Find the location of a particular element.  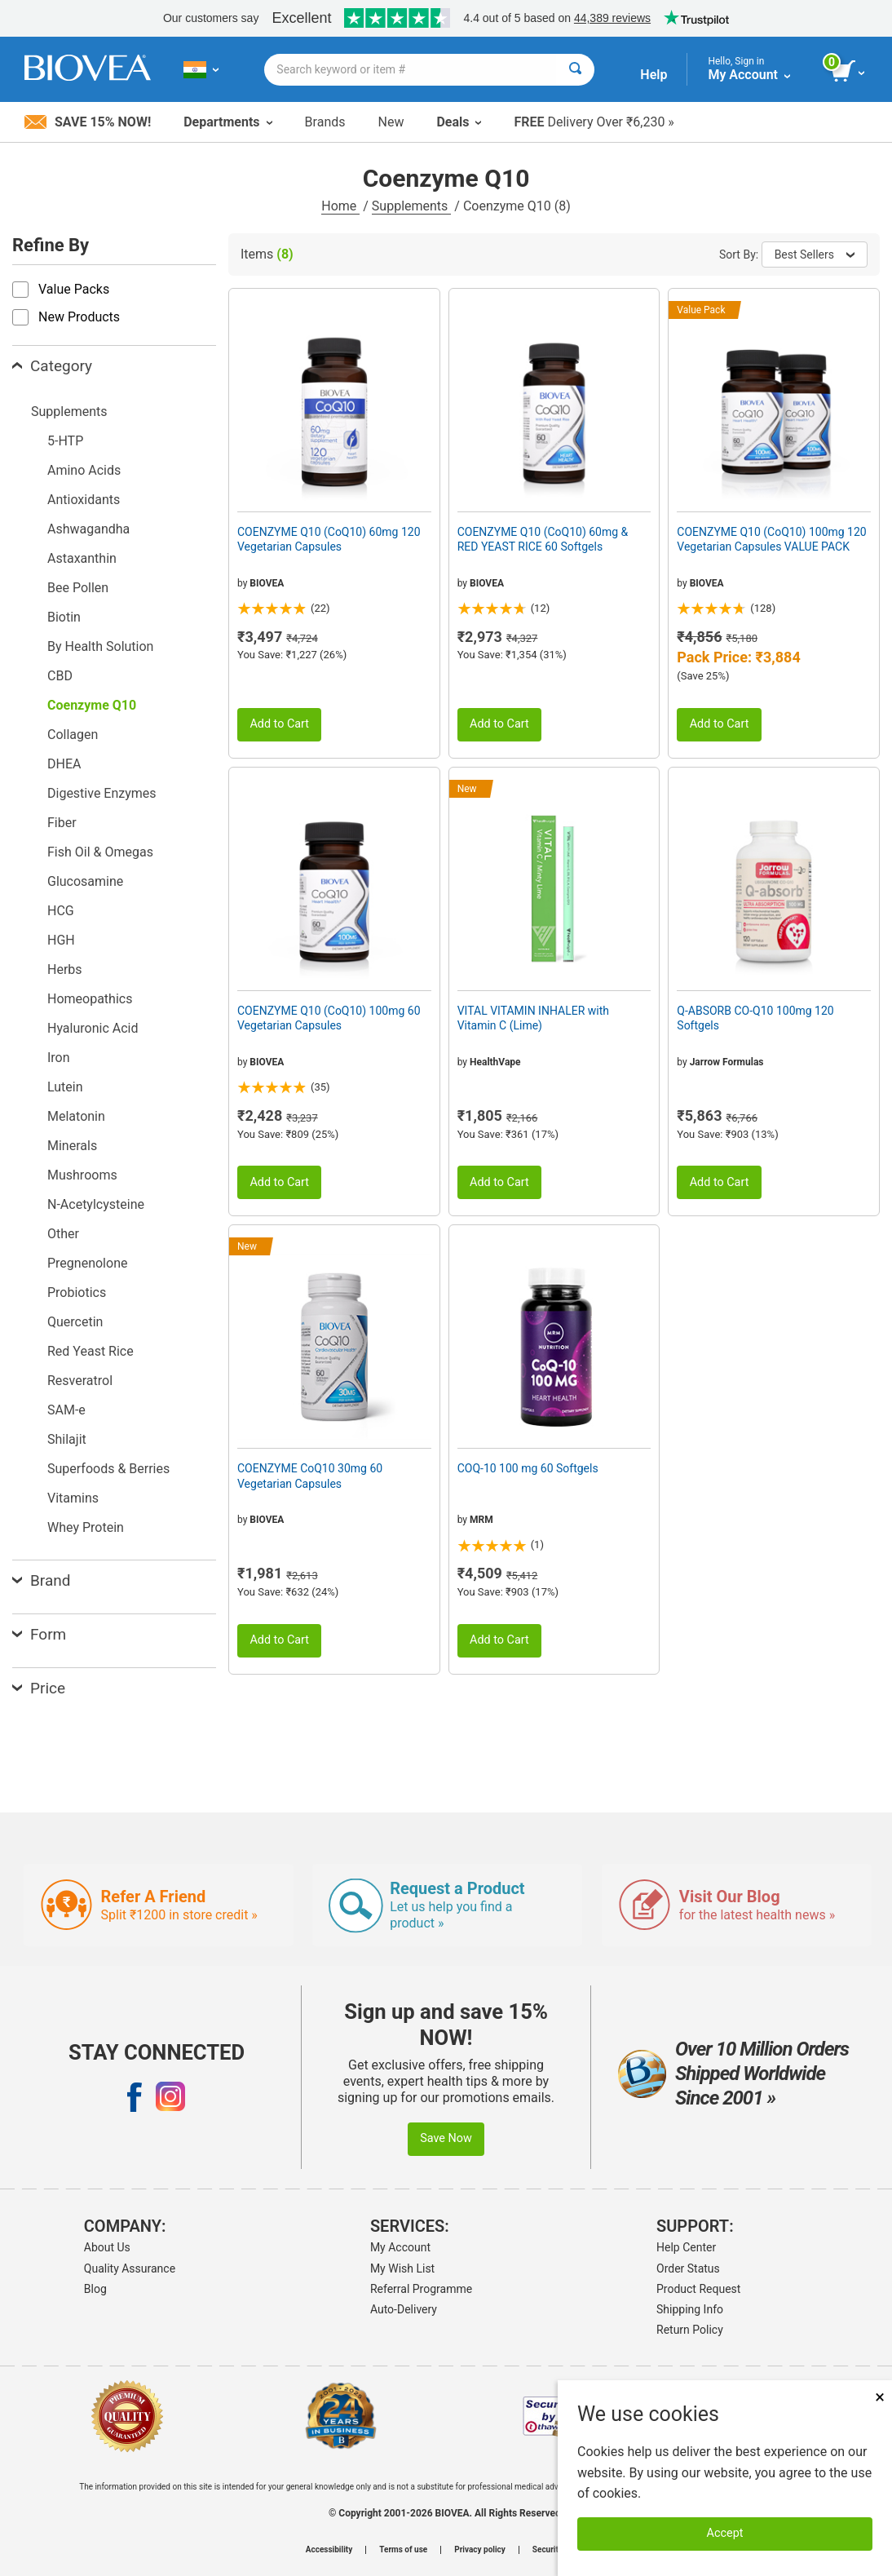

DHEA is located at coordinates (64, 764).